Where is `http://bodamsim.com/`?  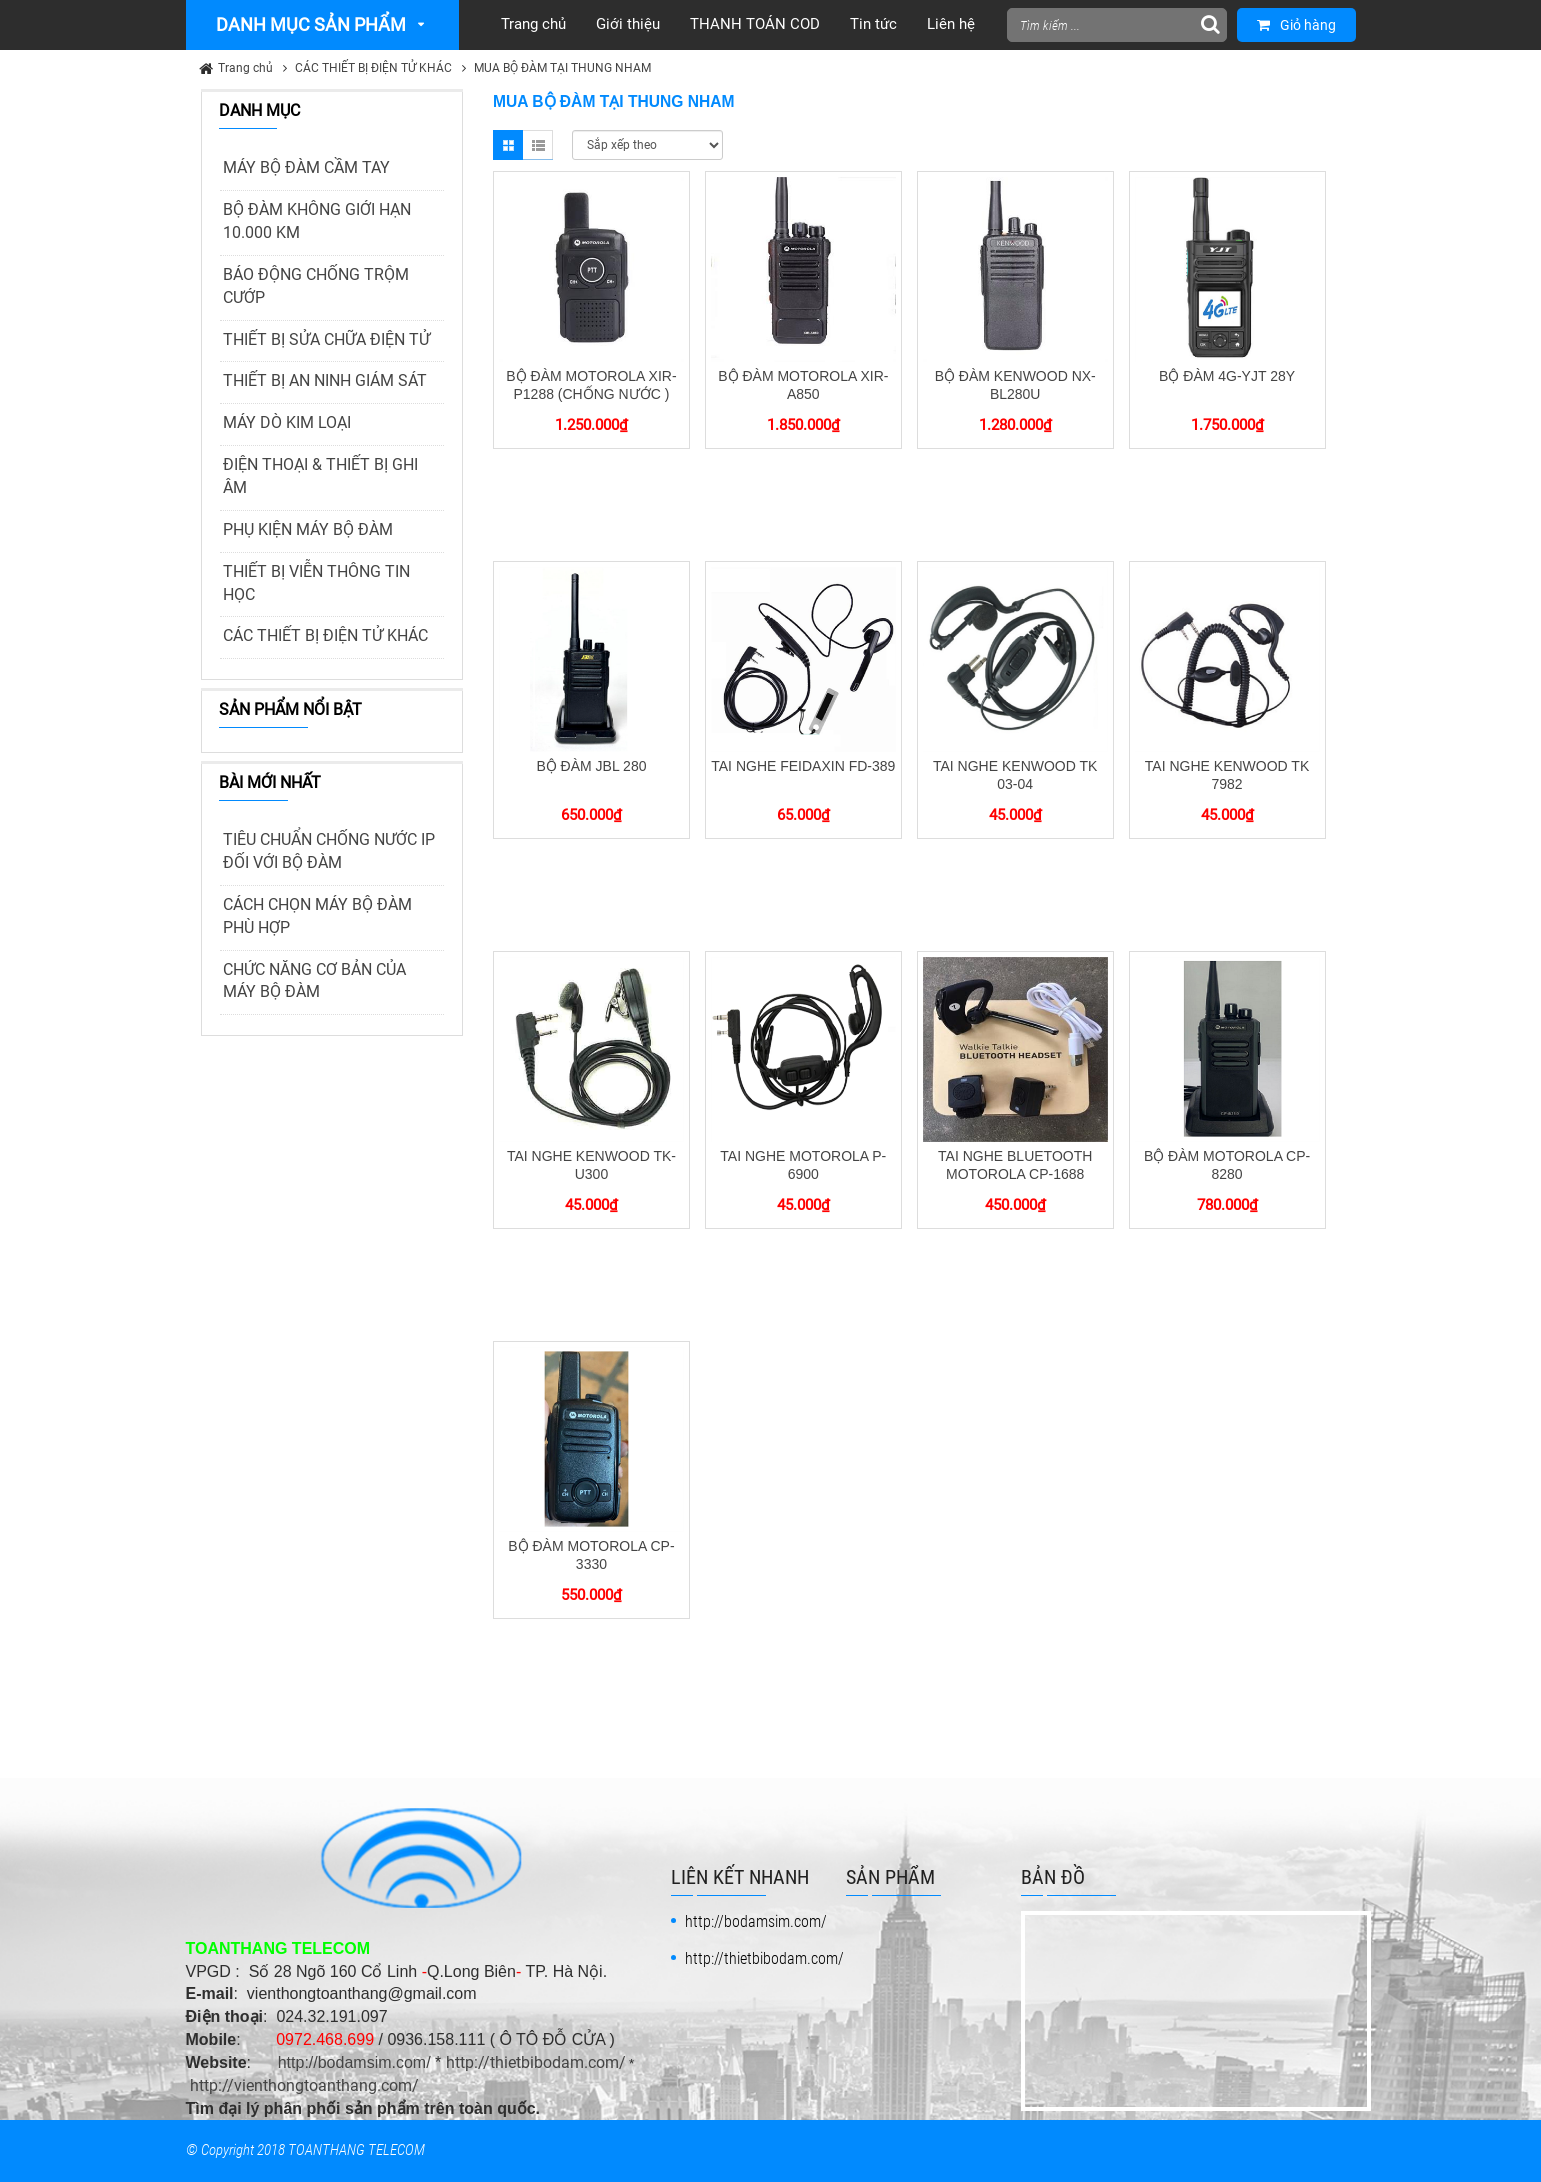 http://bodamsim.com/ is located at coordinates (354, 2062).